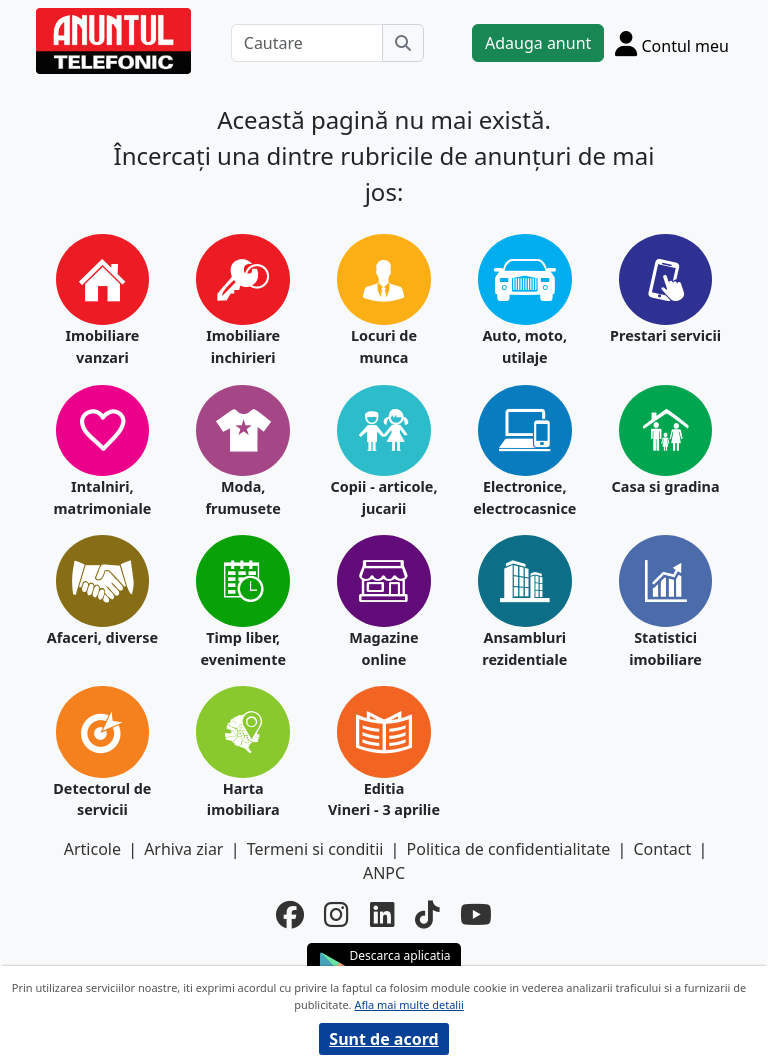 This screenshot has width=768, height=1061. What do you see at coordinates (243, 346) in the screenshot?
I see `Imobiliare inchirieri` at bounding box center [243, 346].